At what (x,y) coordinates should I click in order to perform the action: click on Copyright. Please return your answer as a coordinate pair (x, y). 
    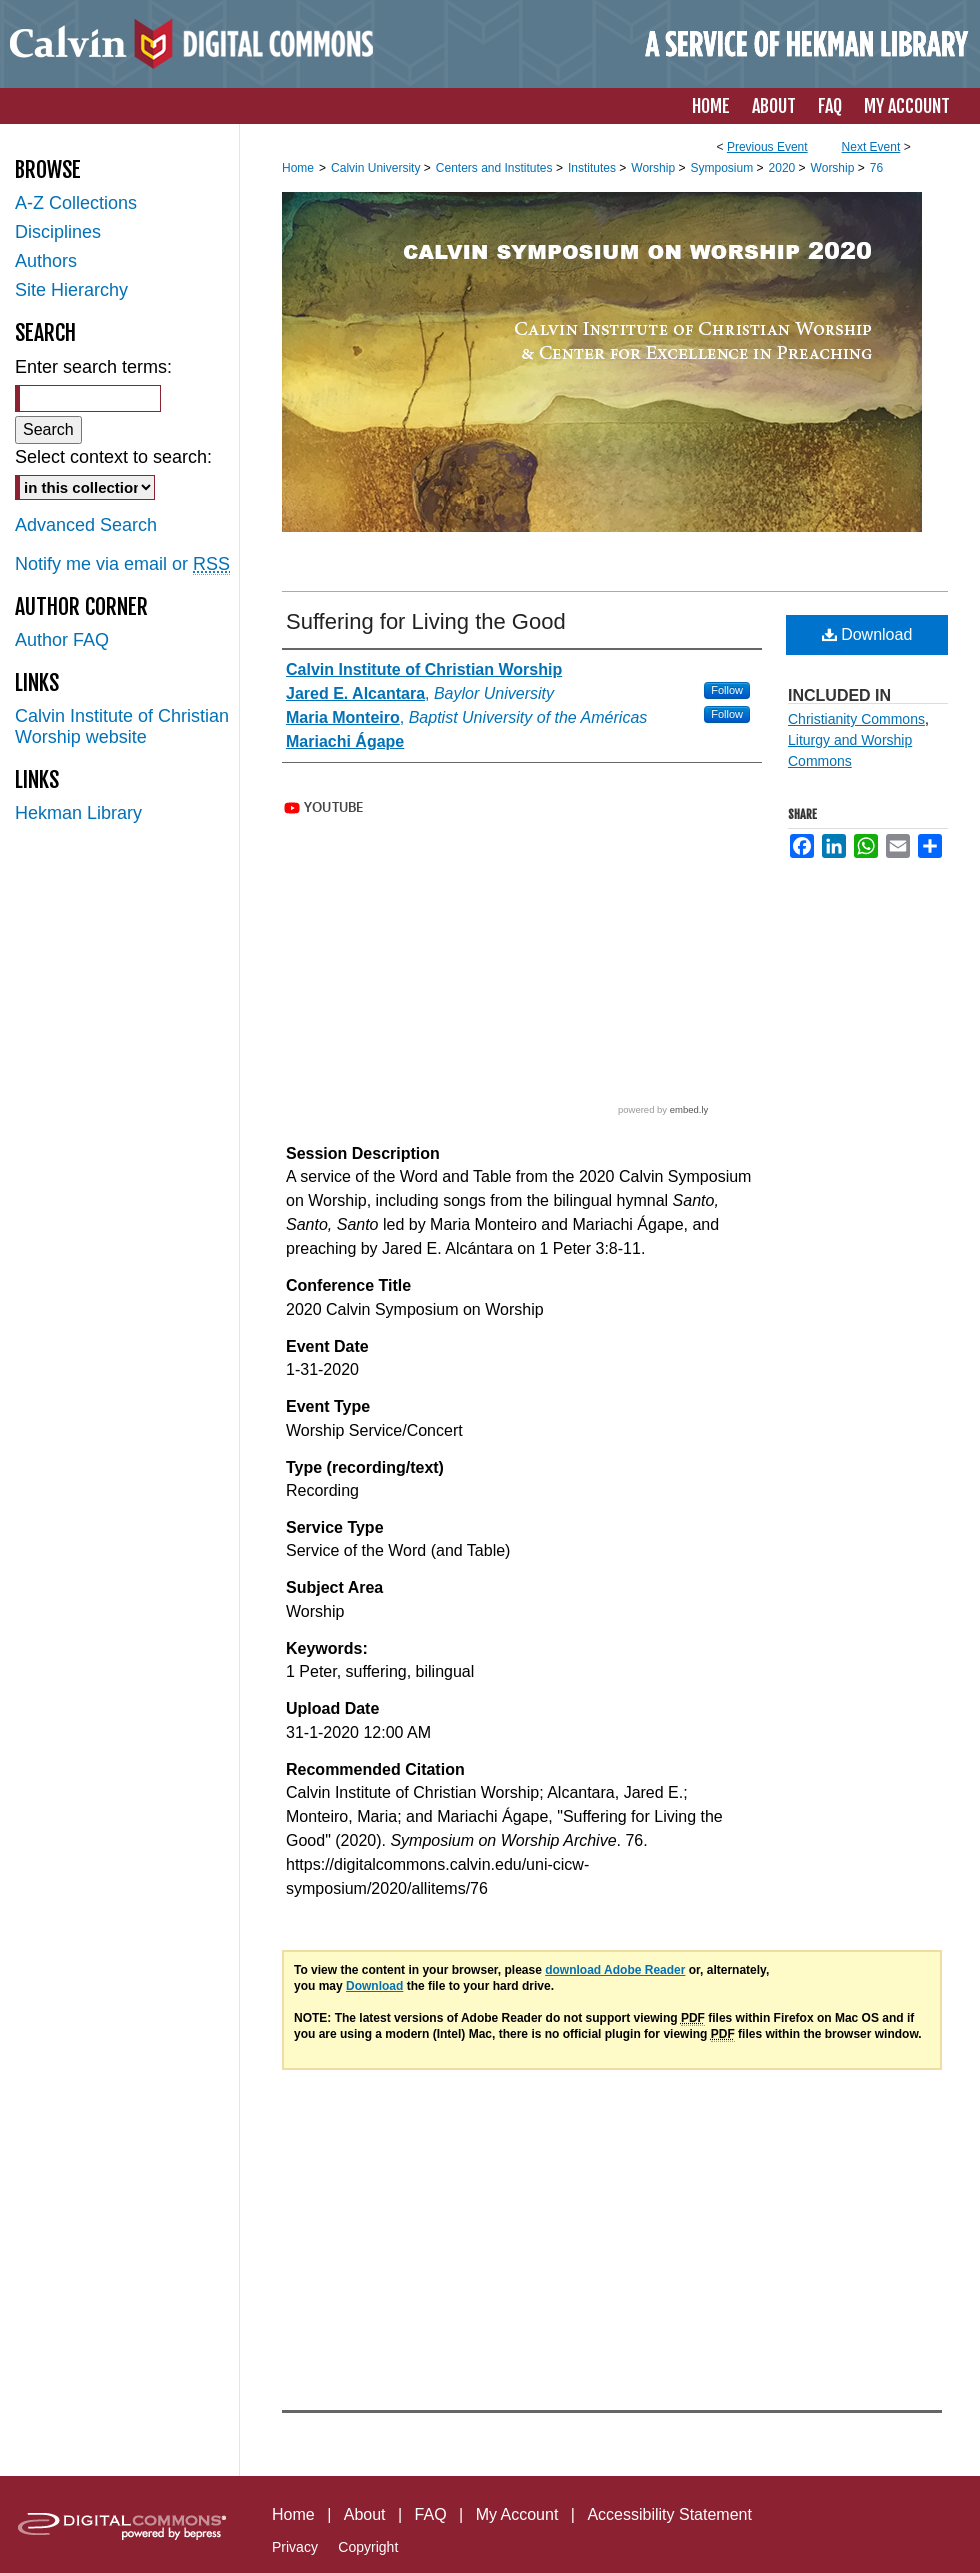
    Looking at the image, I should click on (368, 2547).